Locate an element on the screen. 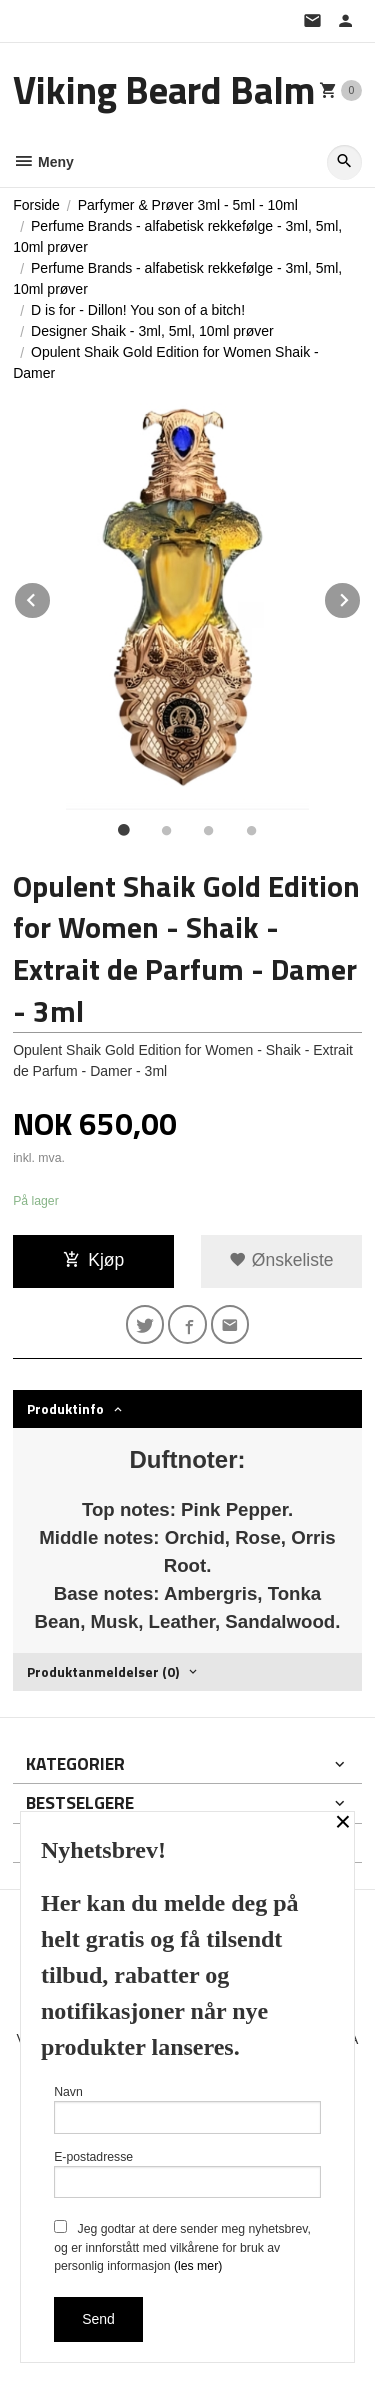  Jeg godtar at dere sender meg nyhetsbrev, og er innforstått med vilkårene for bruk av personlig informasjon is located at coordinates (182, 2246).